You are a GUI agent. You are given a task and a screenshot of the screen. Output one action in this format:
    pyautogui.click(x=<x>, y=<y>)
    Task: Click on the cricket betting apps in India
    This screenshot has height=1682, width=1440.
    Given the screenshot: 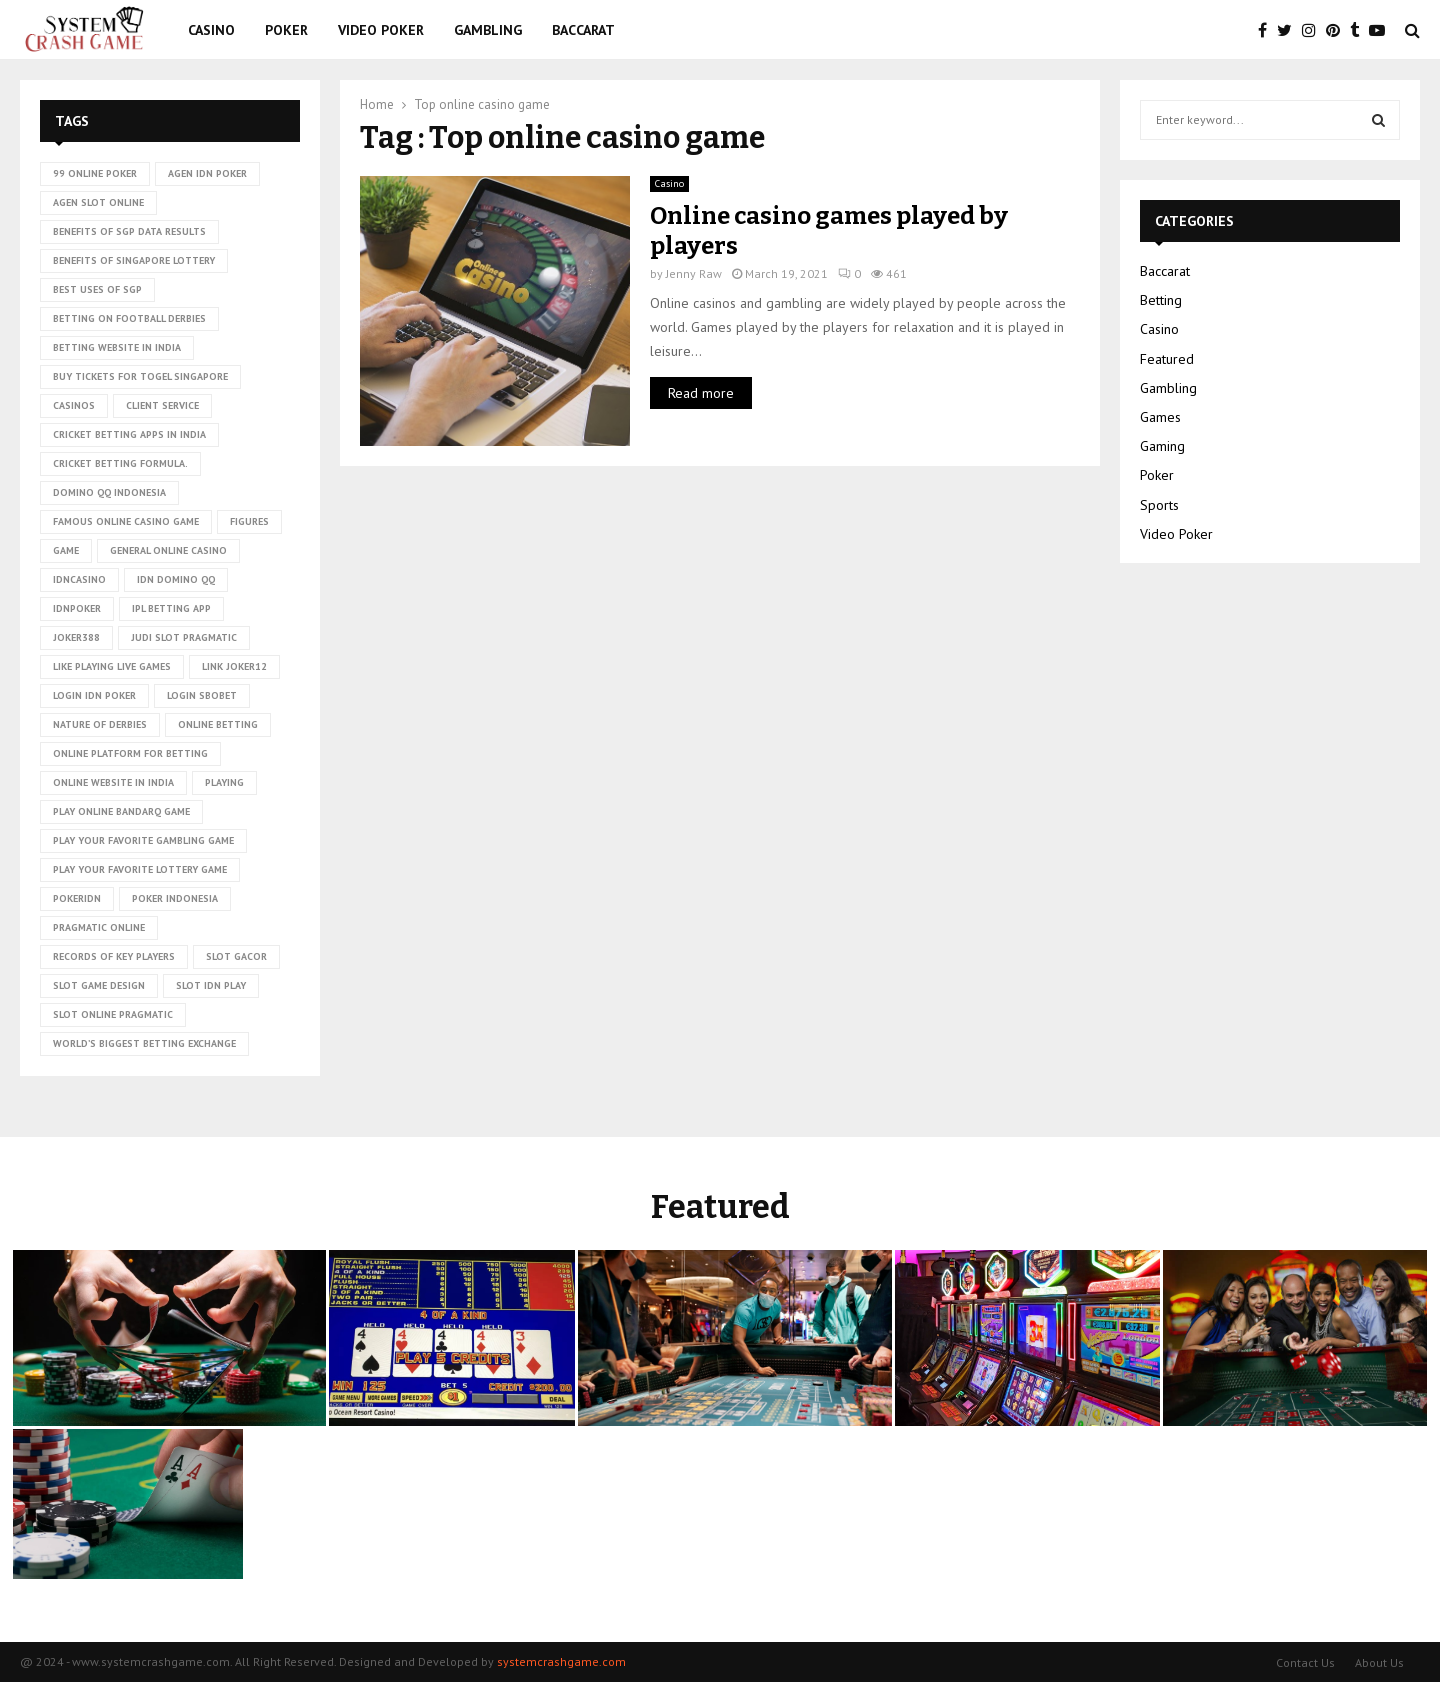 What is the action you would take?
    pyautogui.click(x=129, y=434)
    